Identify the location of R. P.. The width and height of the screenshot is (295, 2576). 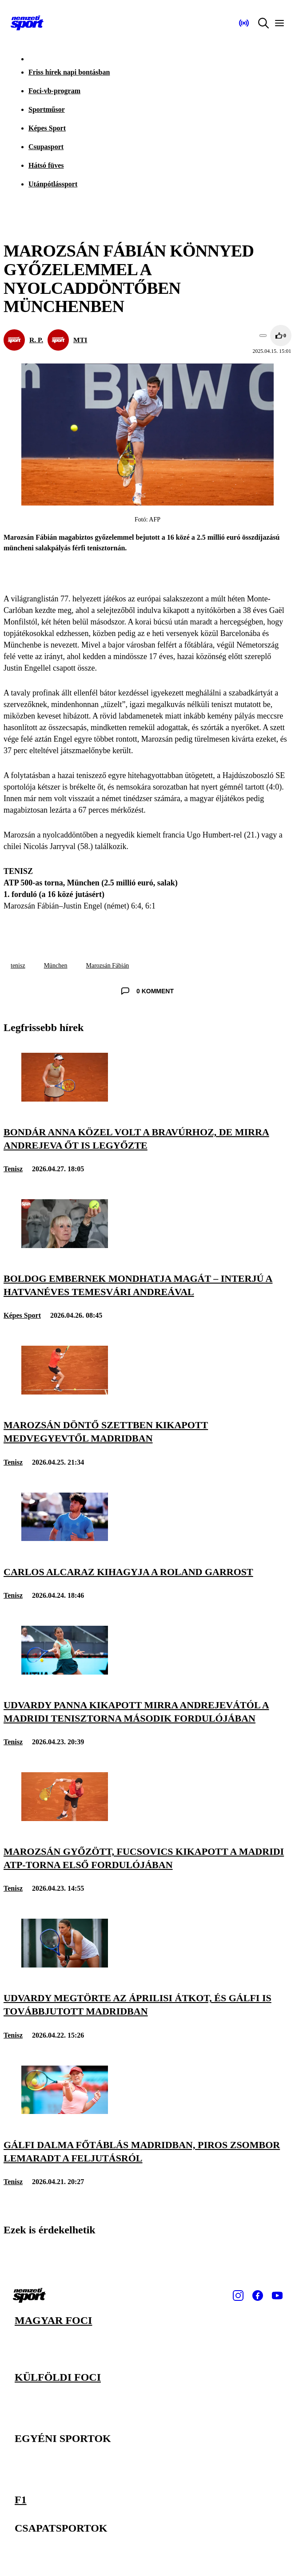
(36, 340).